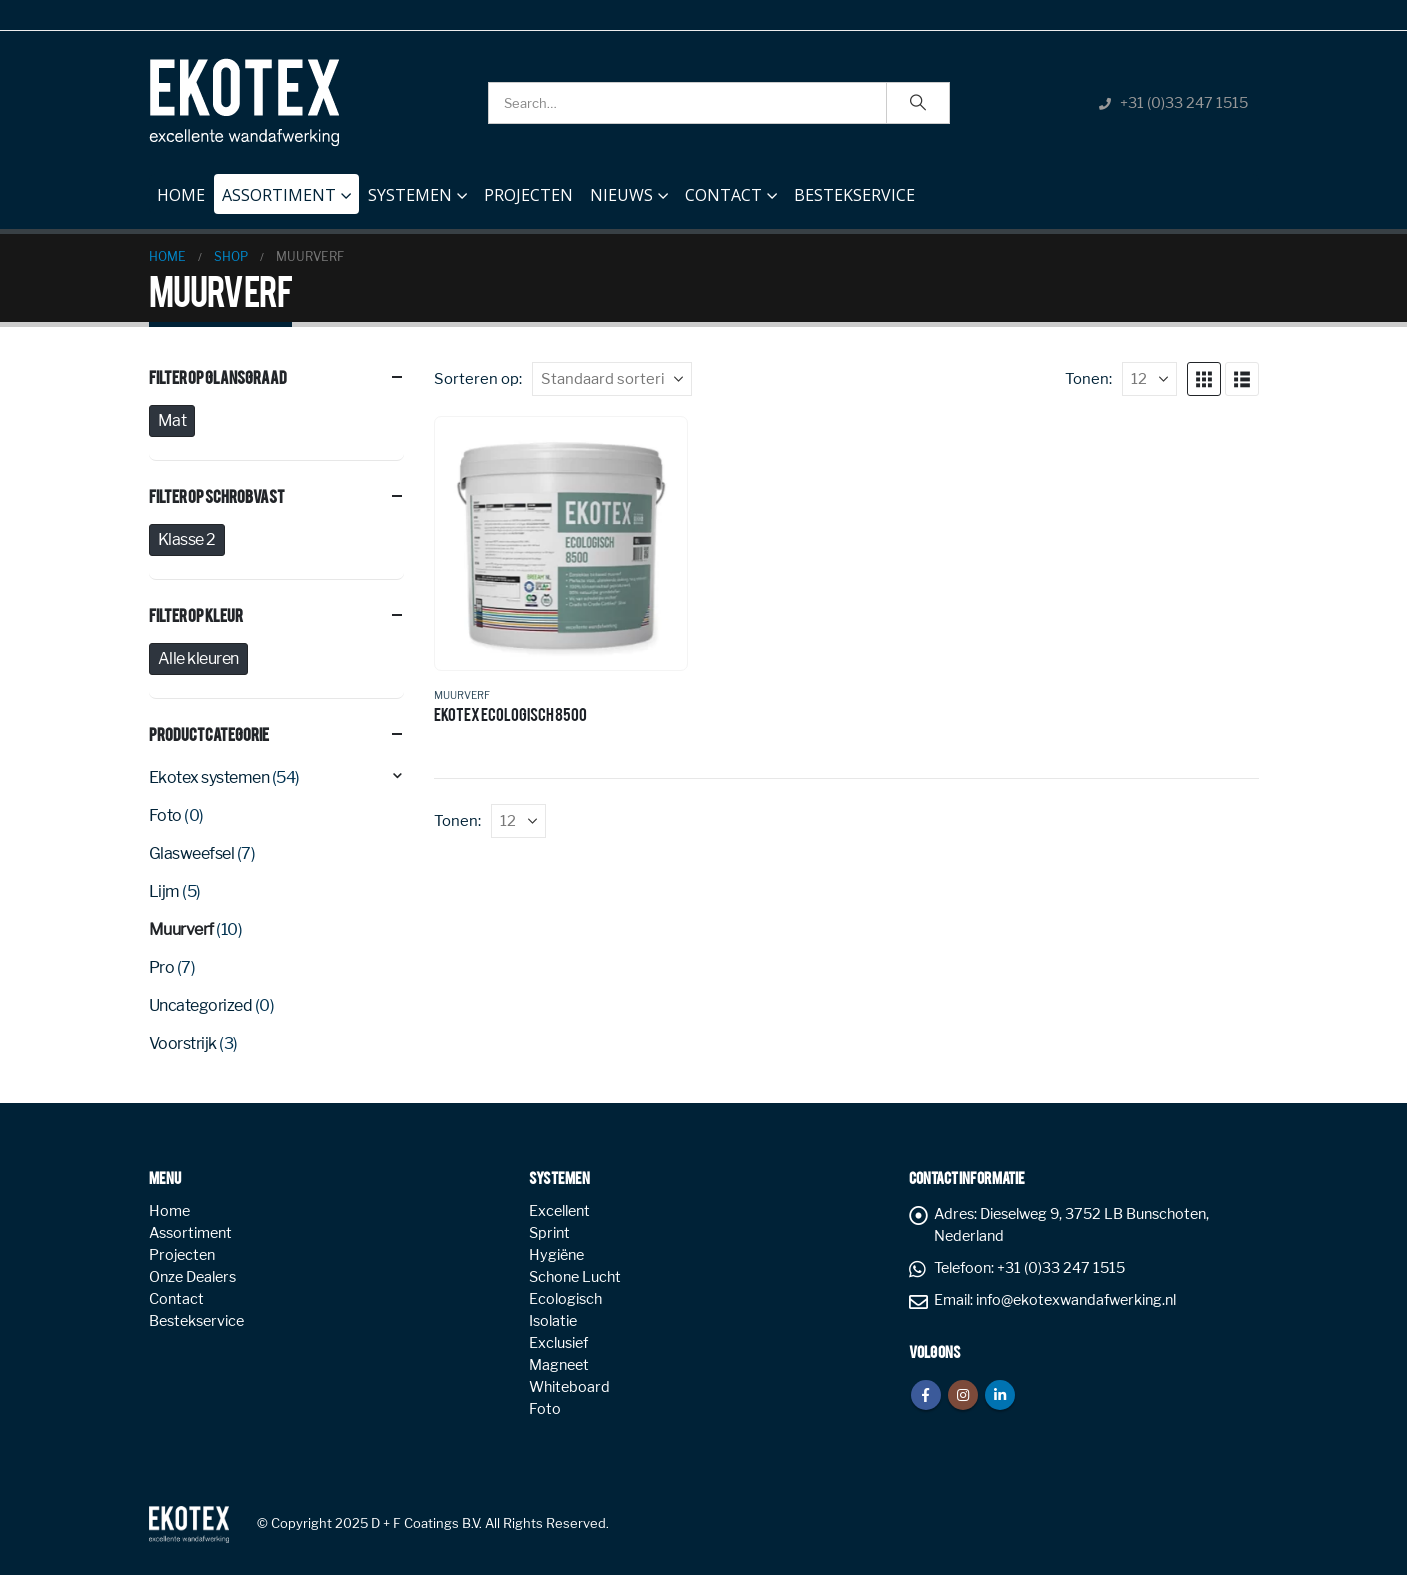 The width and height of the screenshot is (1407, 1575). What do you see at coordinates (162, 967) in the screenshot?
I see `Pro` at bounding box center [162, 967].